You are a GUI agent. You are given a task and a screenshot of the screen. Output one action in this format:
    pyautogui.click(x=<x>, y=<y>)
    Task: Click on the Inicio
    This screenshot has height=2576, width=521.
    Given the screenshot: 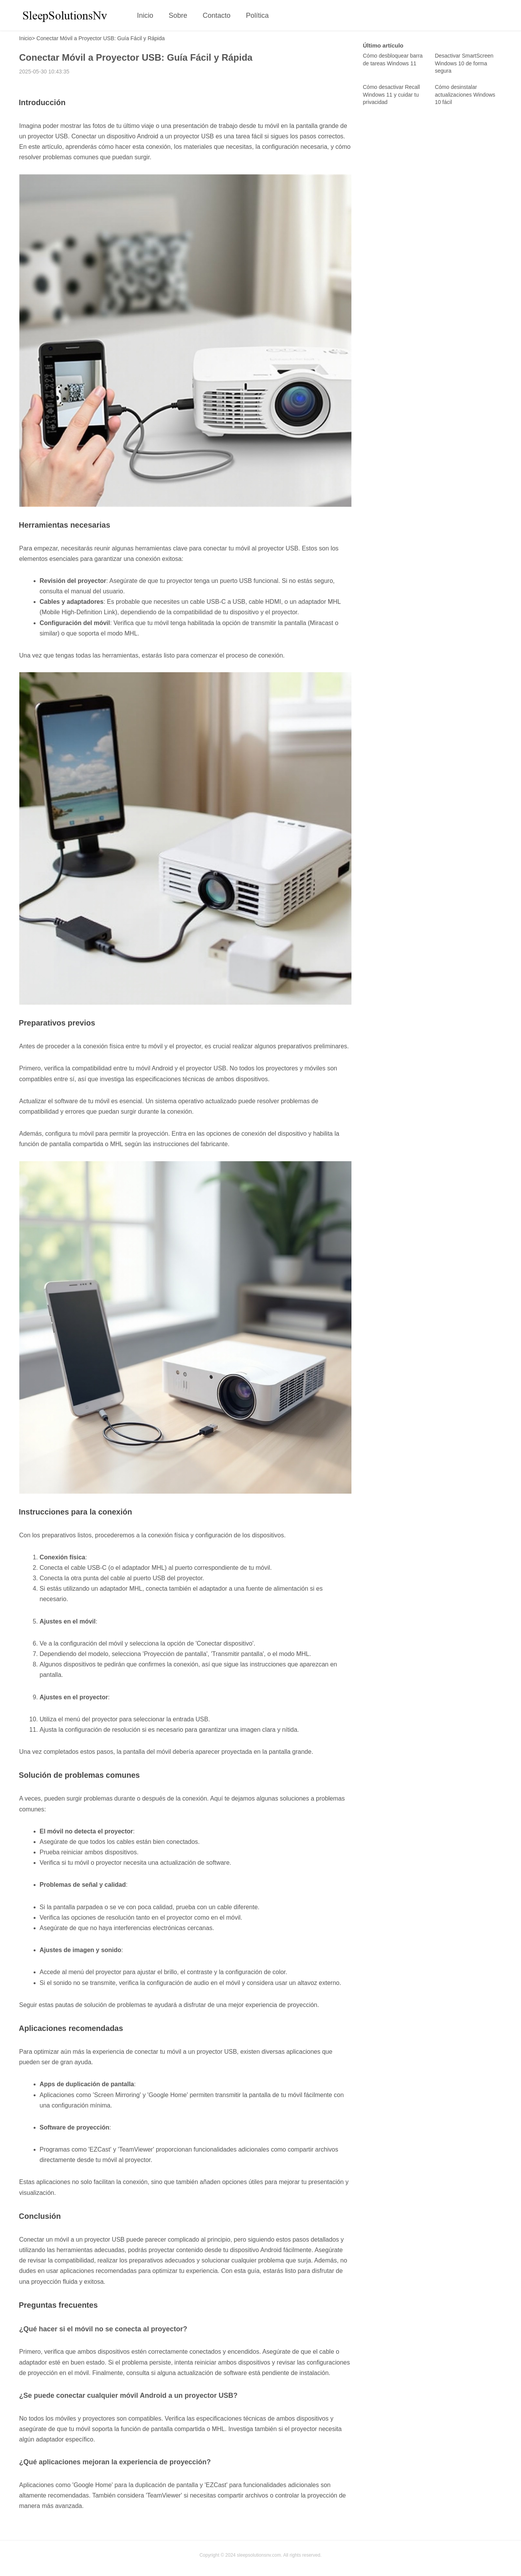 What is the action you would take?
    pyautogui.click(x=145, y=15)
    